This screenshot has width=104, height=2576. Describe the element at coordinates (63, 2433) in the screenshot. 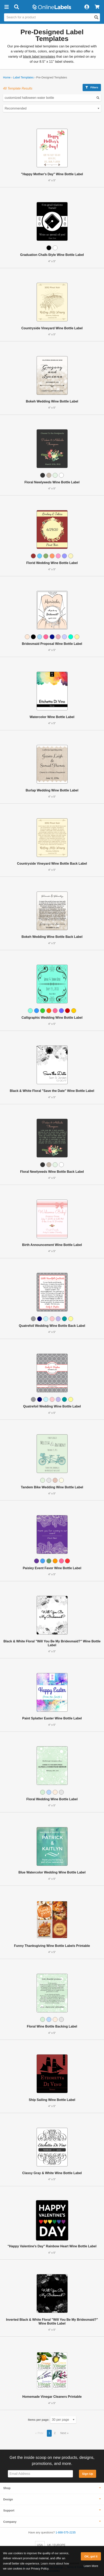

I see `Next [button]` at that location.